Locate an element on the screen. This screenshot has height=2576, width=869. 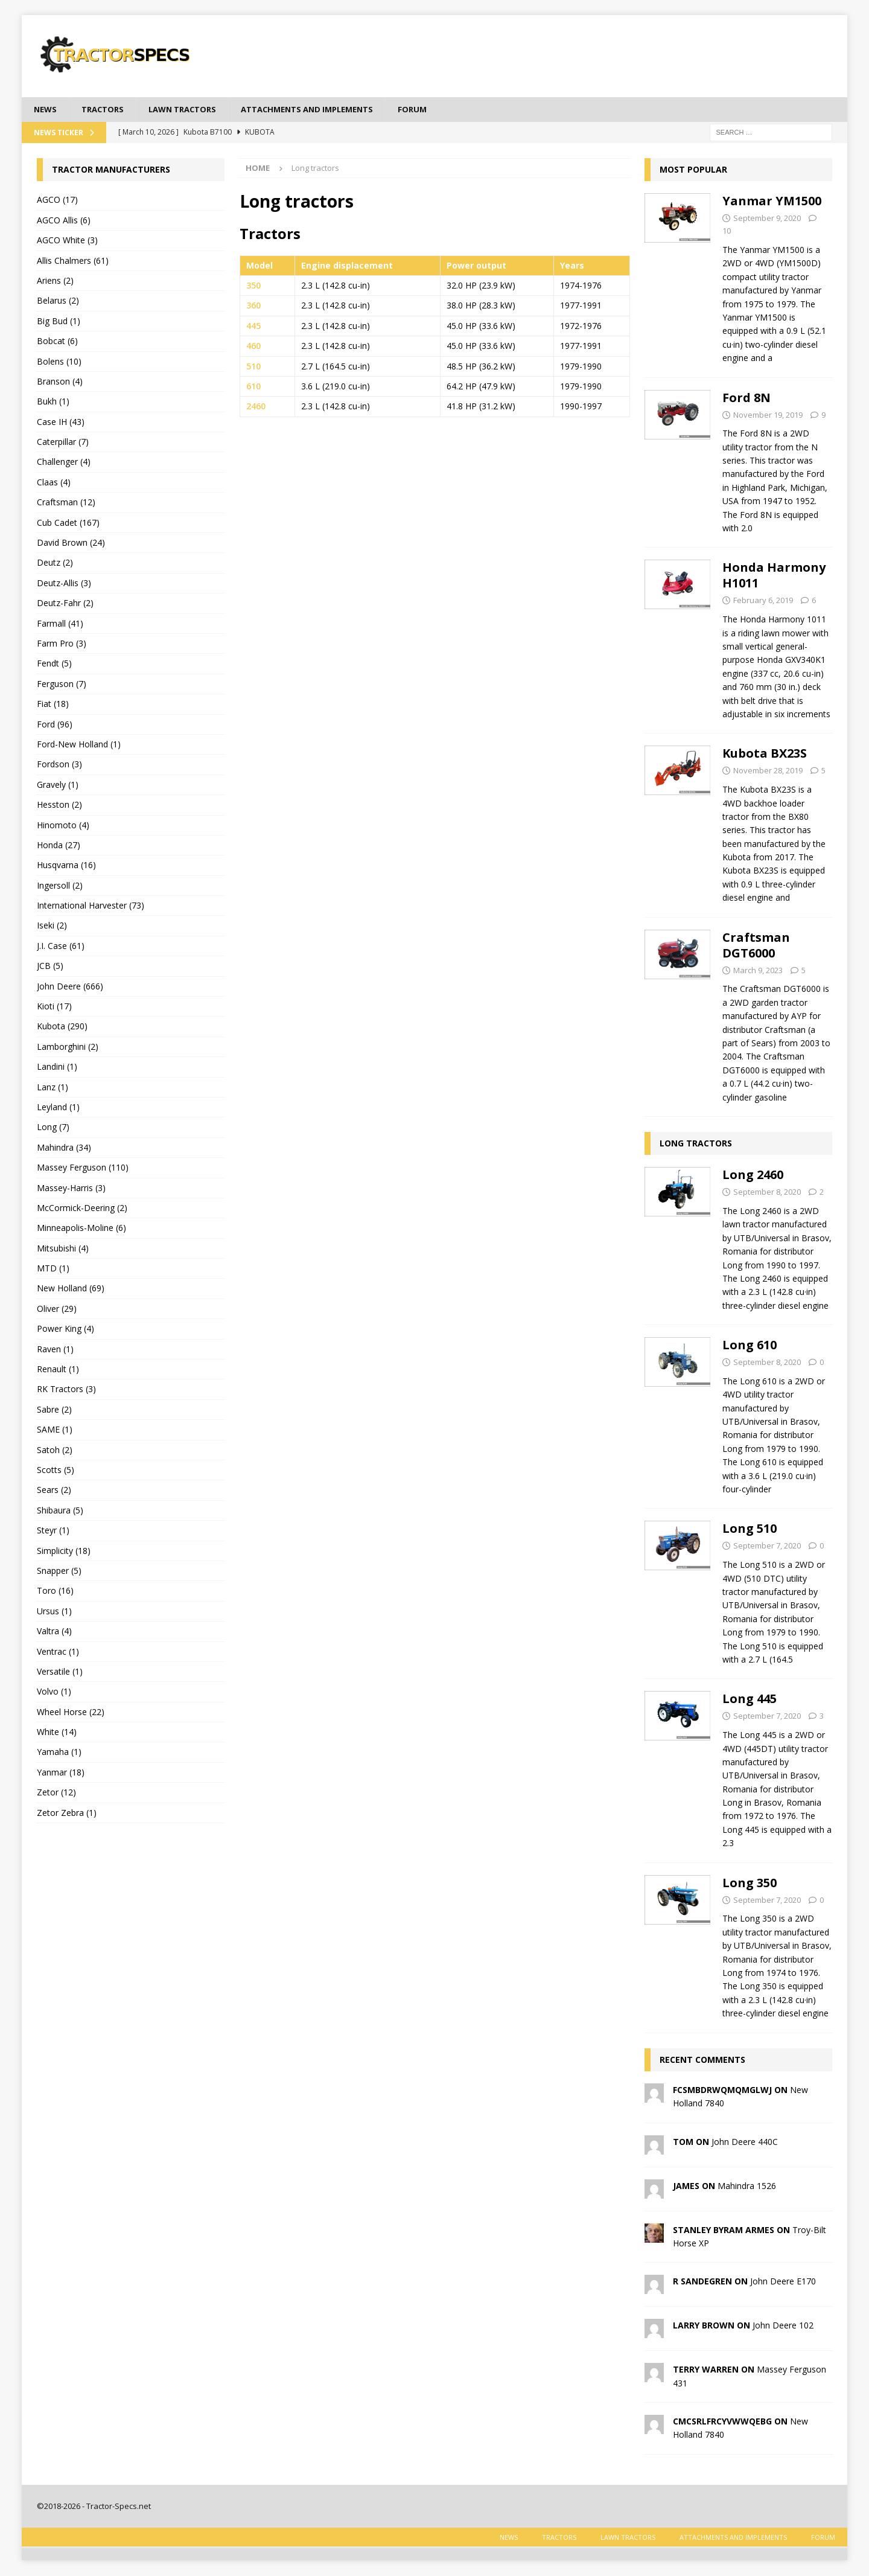
Honda (27) is located at coordinates (58, 845).